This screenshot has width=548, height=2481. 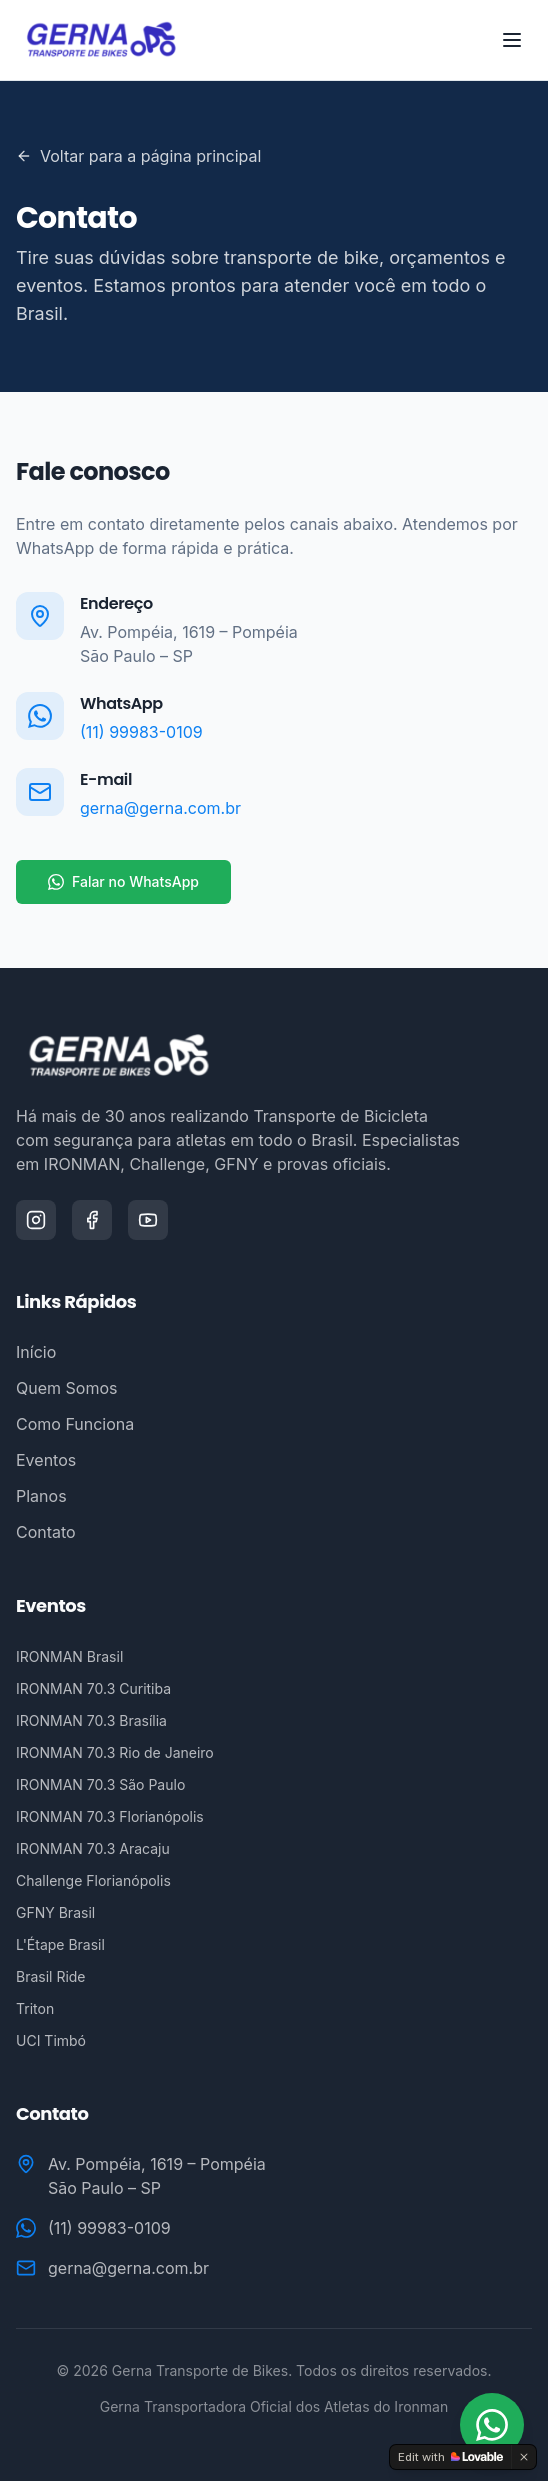 I want to click on IRONMAN 70.3 Brasília, so click(x=91, y=1720).